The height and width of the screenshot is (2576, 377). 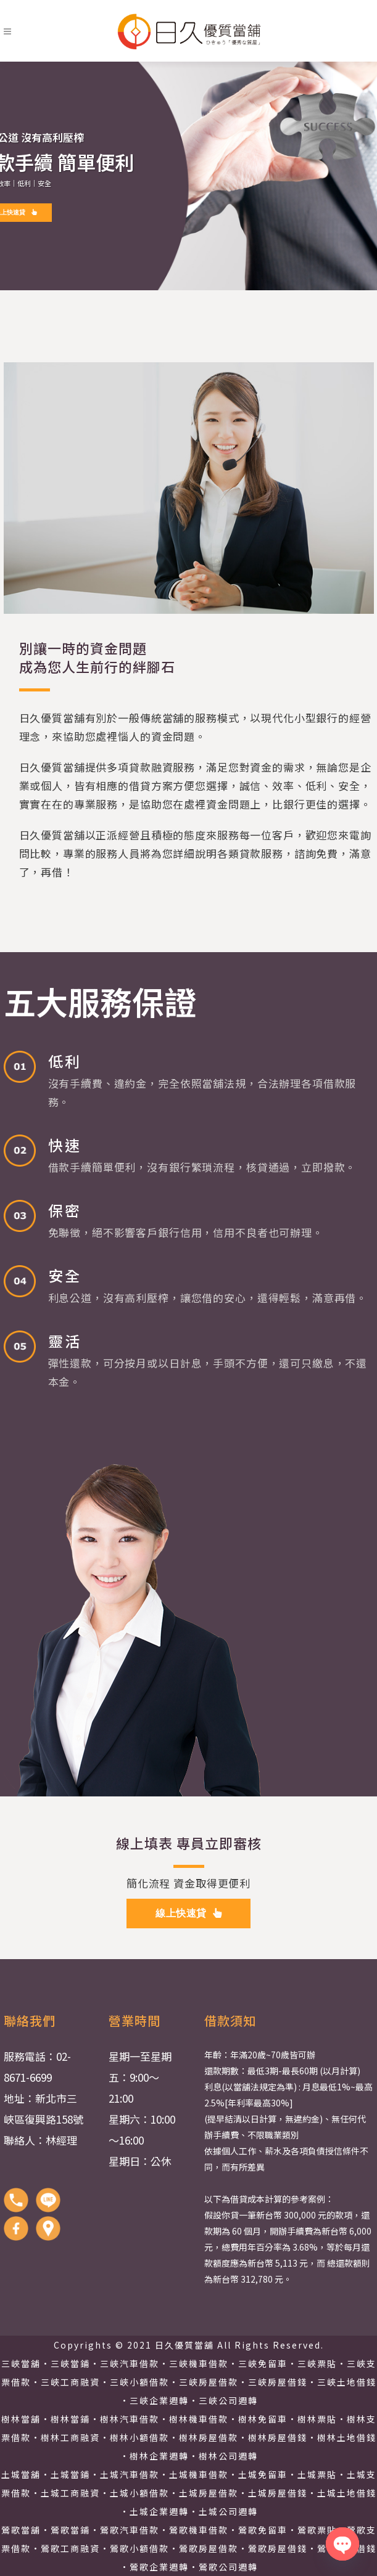 What do you see at coordinates (317, 2530) in the screenshot?
I see `鶯歌票貼` at bounding box center [317, 2530].